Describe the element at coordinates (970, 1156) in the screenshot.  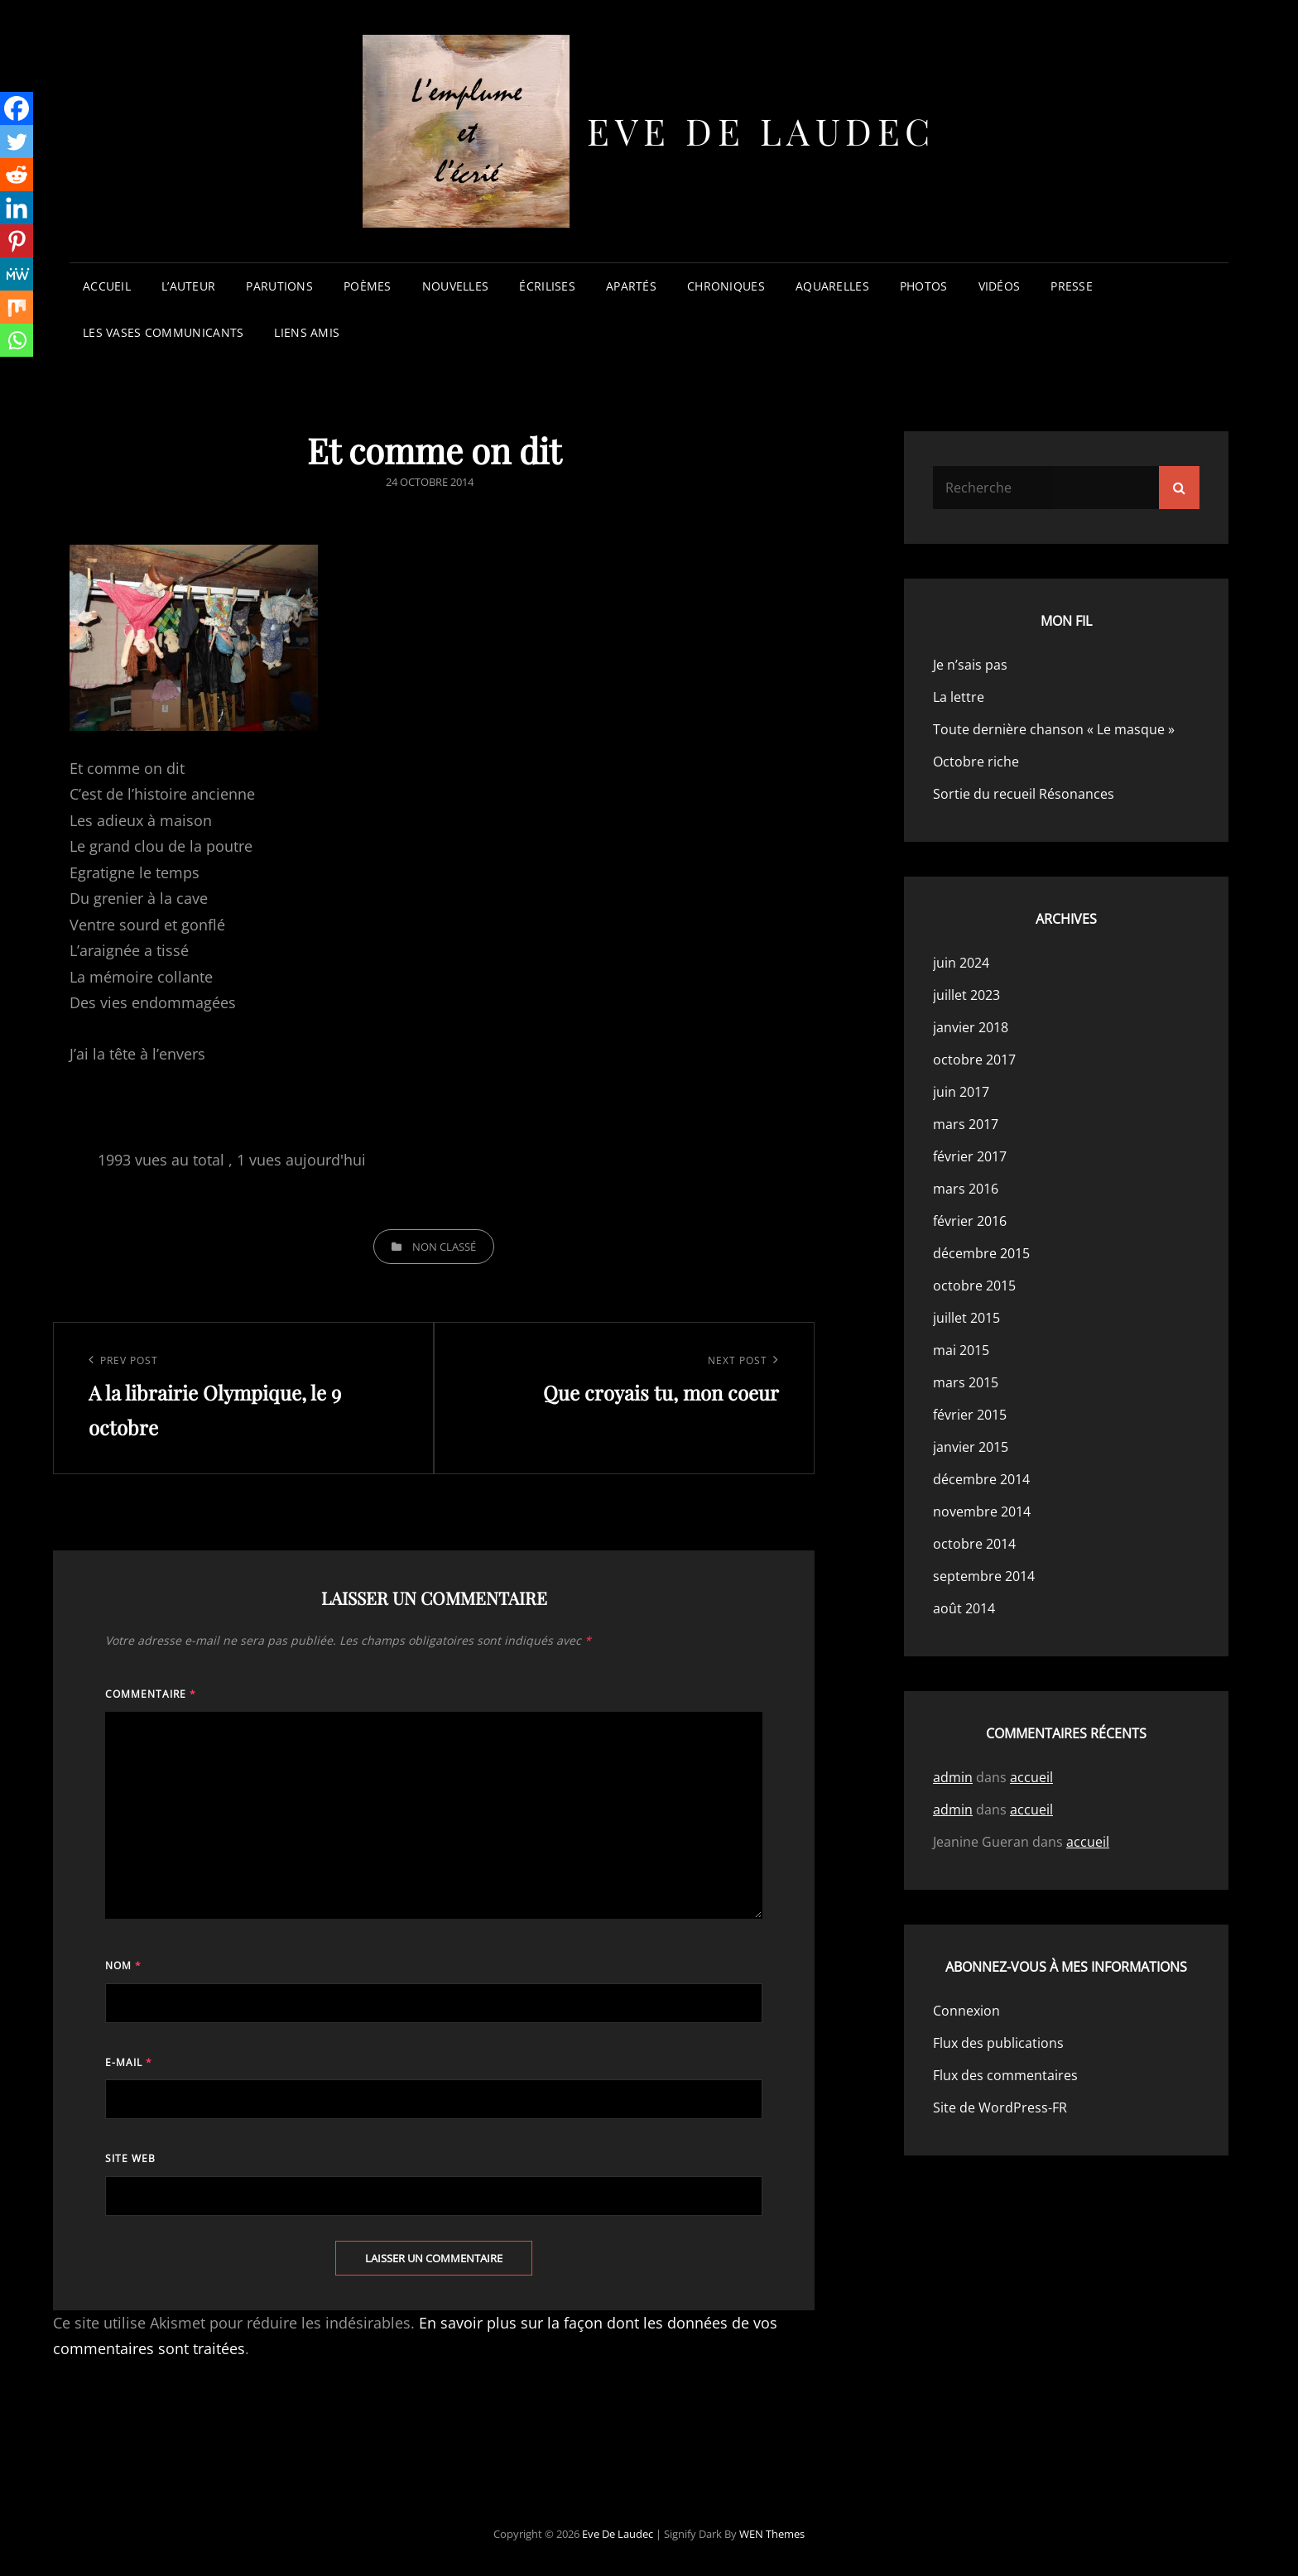
I see `février 2017` at that location.